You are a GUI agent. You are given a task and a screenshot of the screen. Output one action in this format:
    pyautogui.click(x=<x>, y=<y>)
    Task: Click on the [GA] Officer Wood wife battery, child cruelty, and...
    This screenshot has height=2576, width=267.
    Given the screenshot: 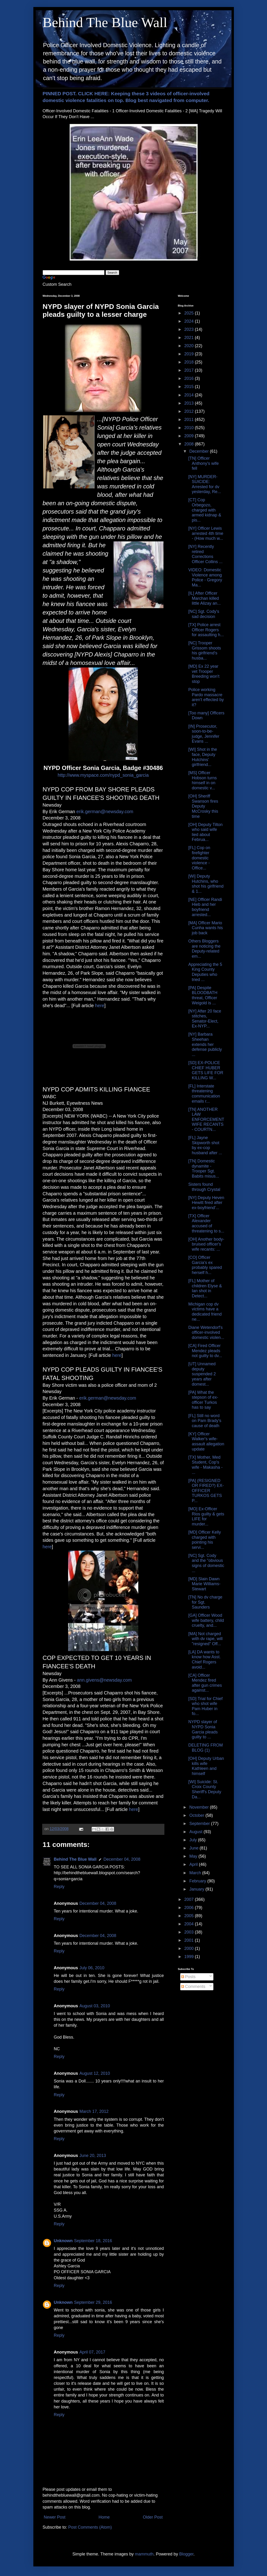 What is the action you would take?
    pyautogui.click(x=206, y=1620)
    